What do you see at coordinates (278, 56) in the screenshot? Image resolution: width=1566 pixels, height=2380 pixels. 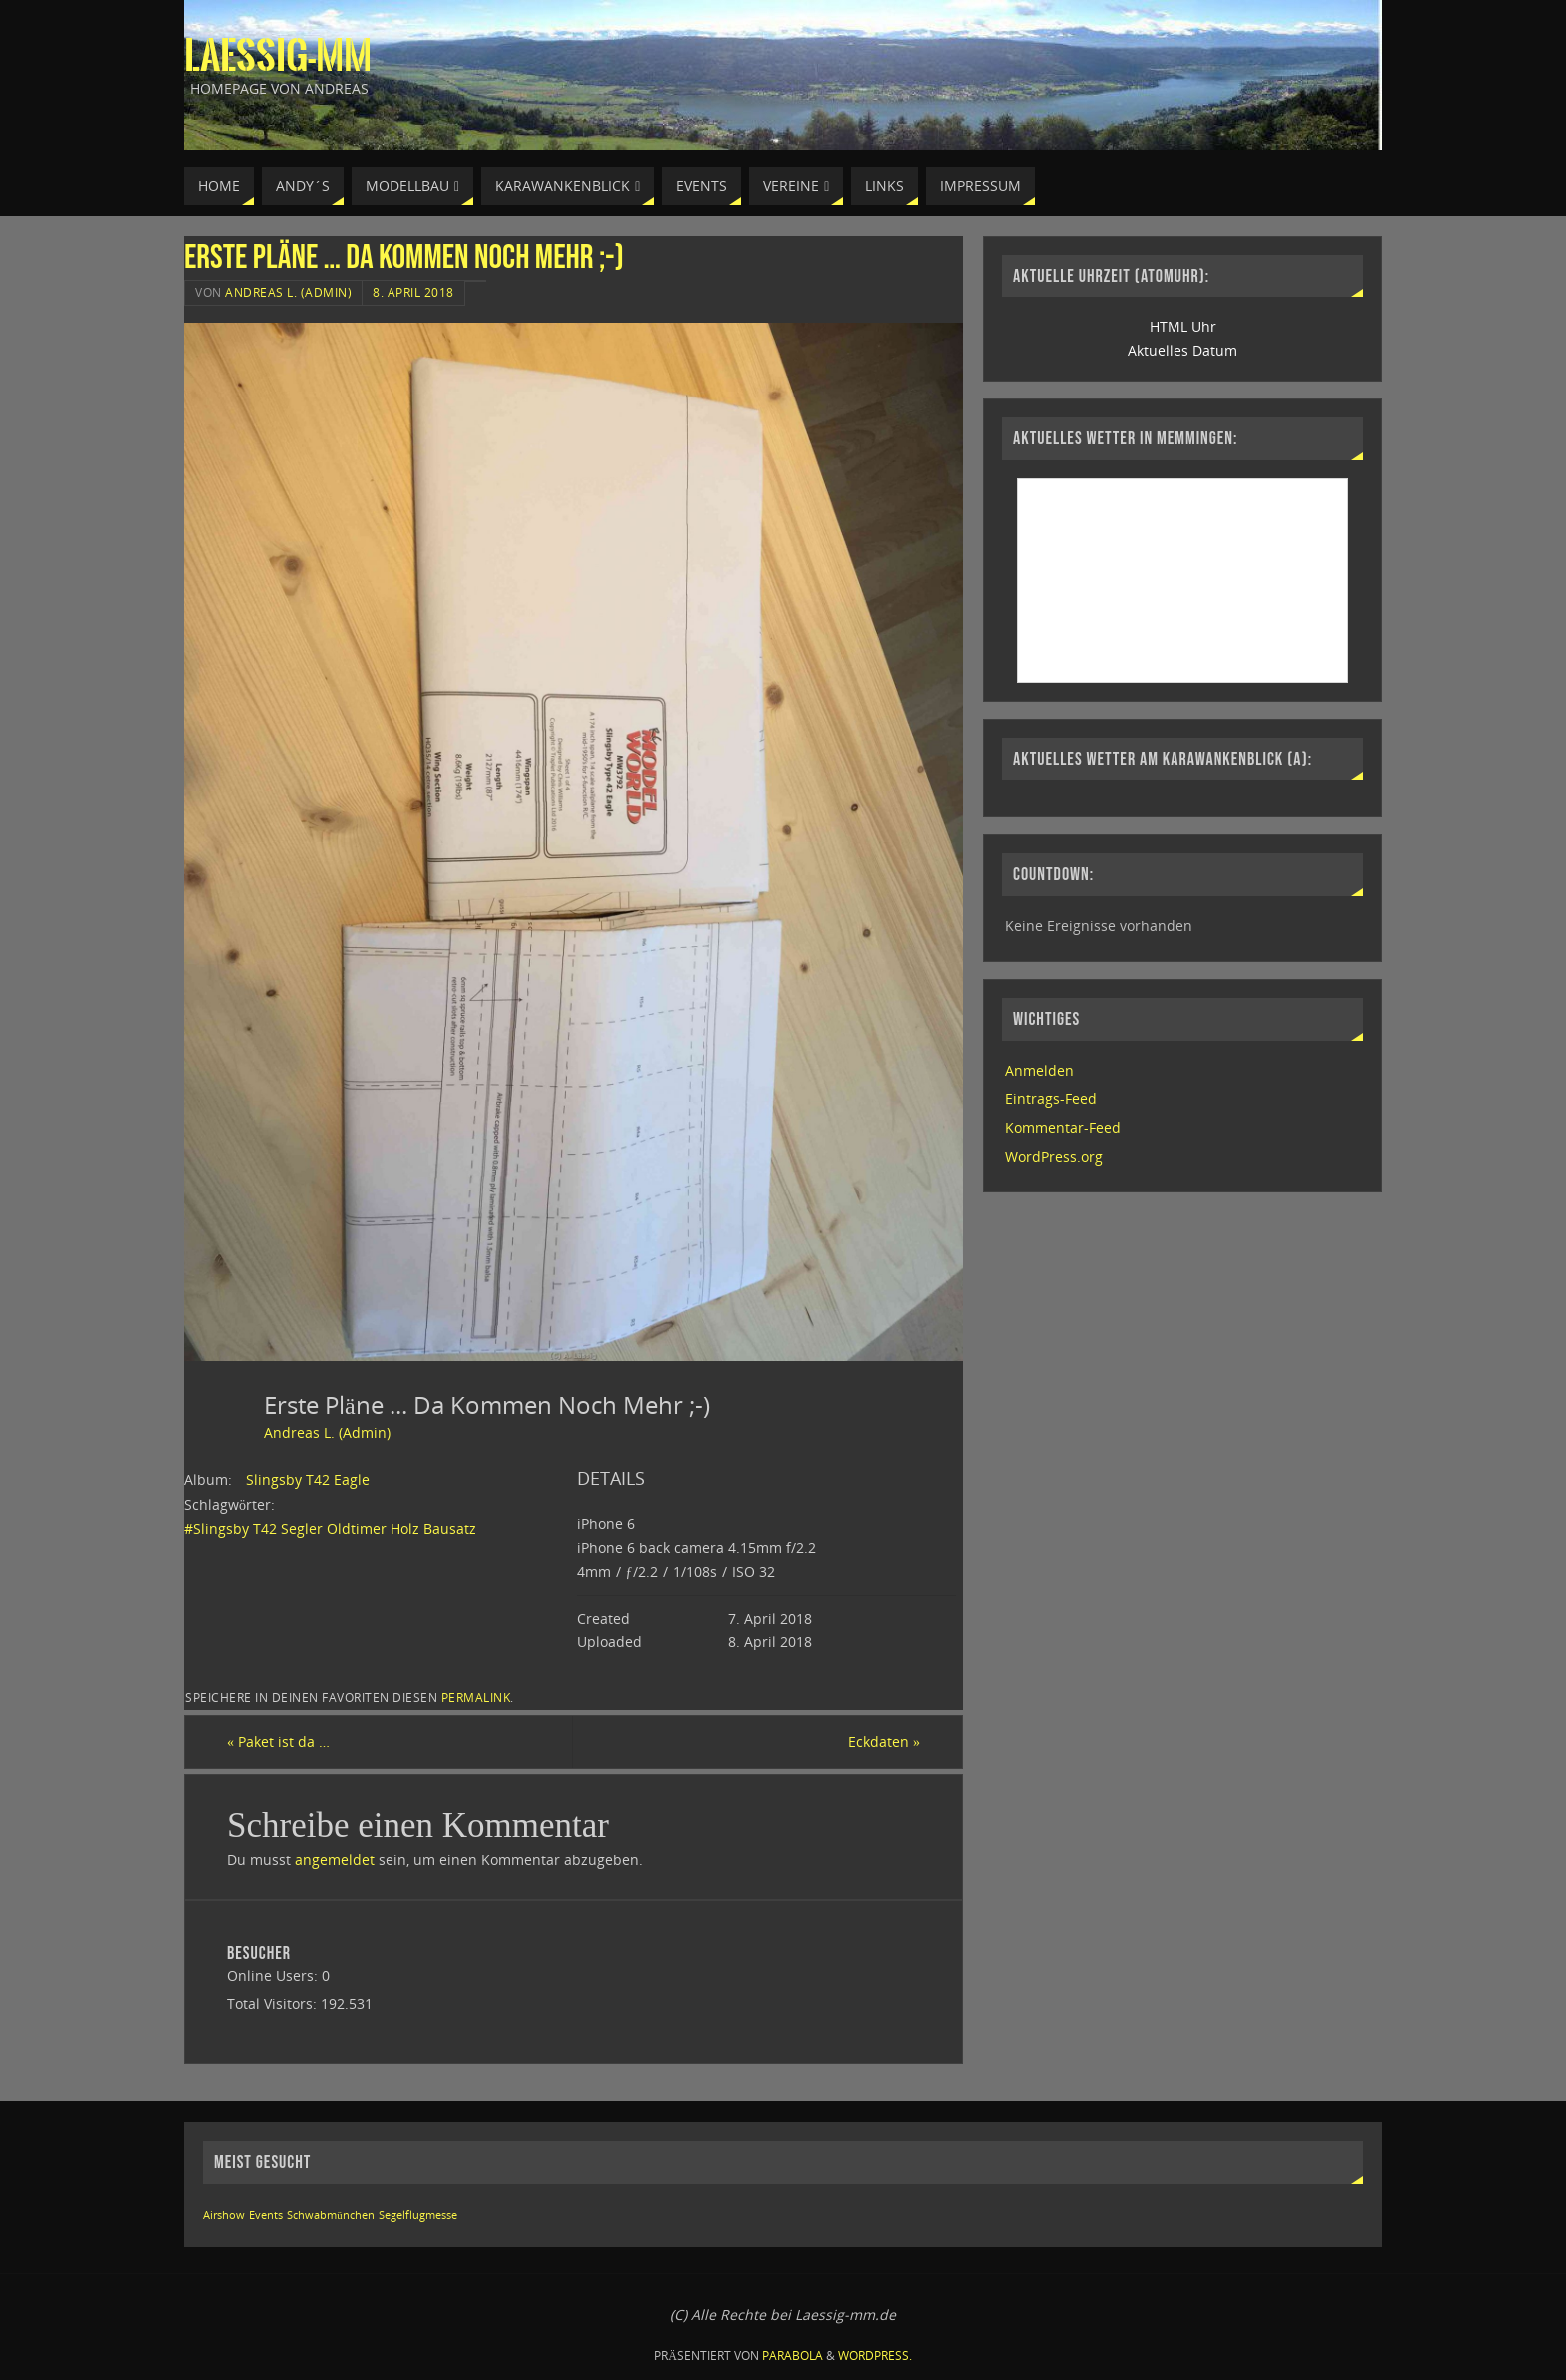 I see `Laessig-MM` at bounding box center [278, 56].